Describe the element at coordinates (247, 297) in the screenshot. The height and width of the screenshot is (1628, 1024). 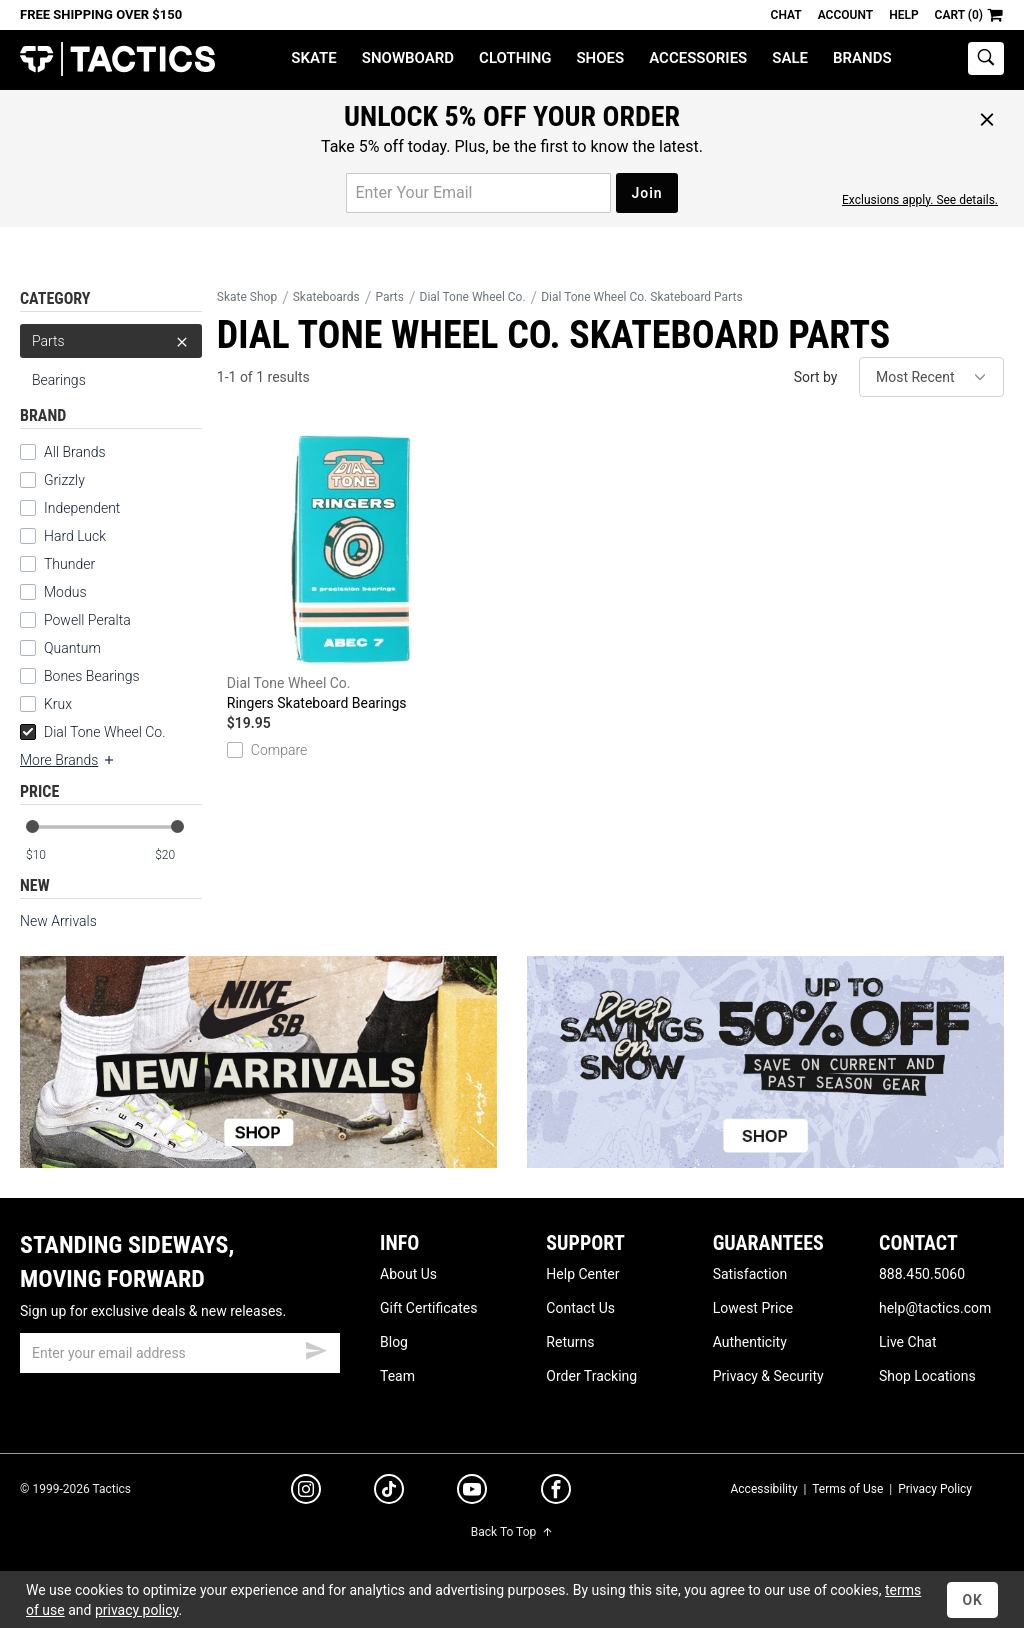
I see `Skate Shop` at that location.